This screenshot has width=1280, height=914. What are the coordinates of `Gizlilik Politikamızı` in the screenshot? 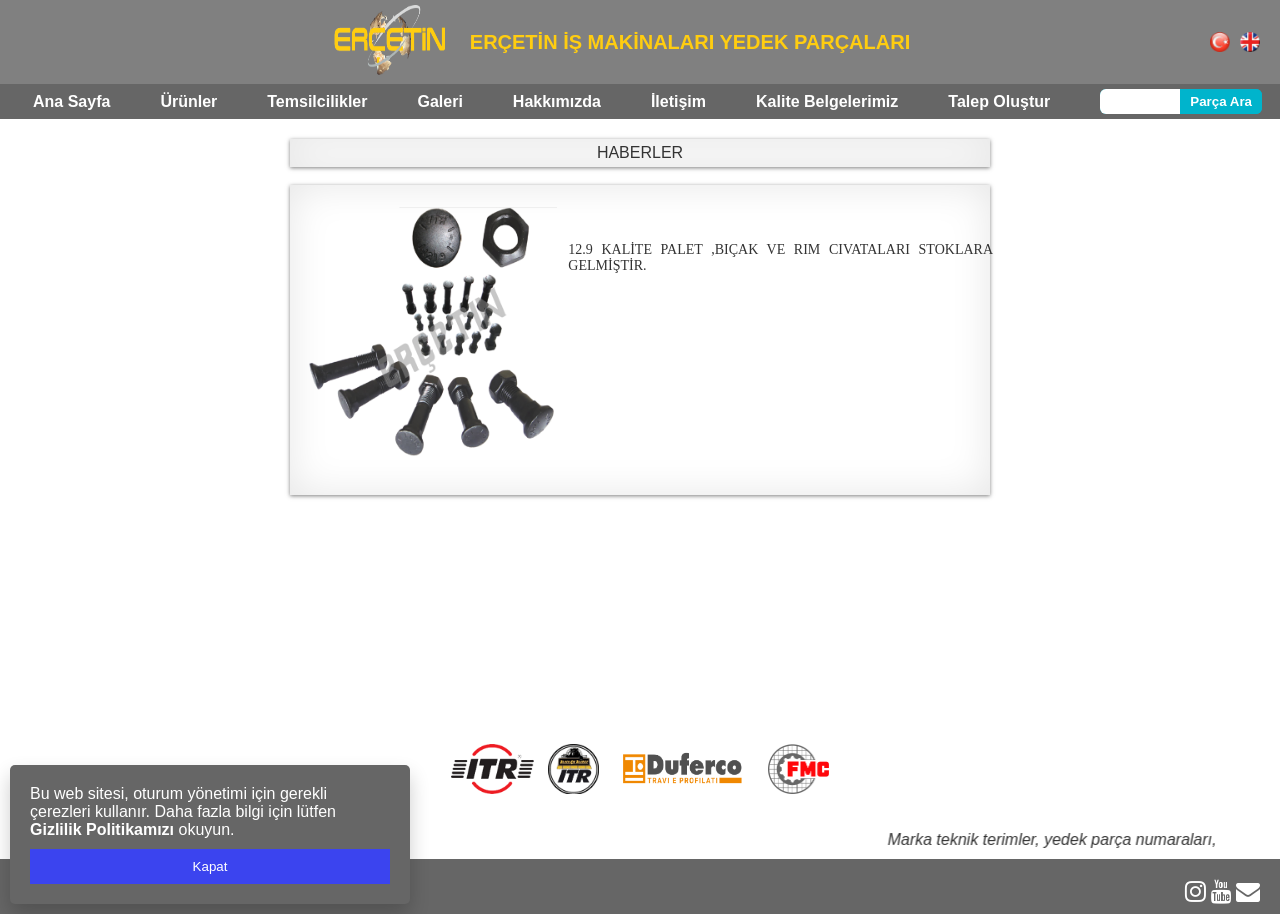 It's located at (102, 829).